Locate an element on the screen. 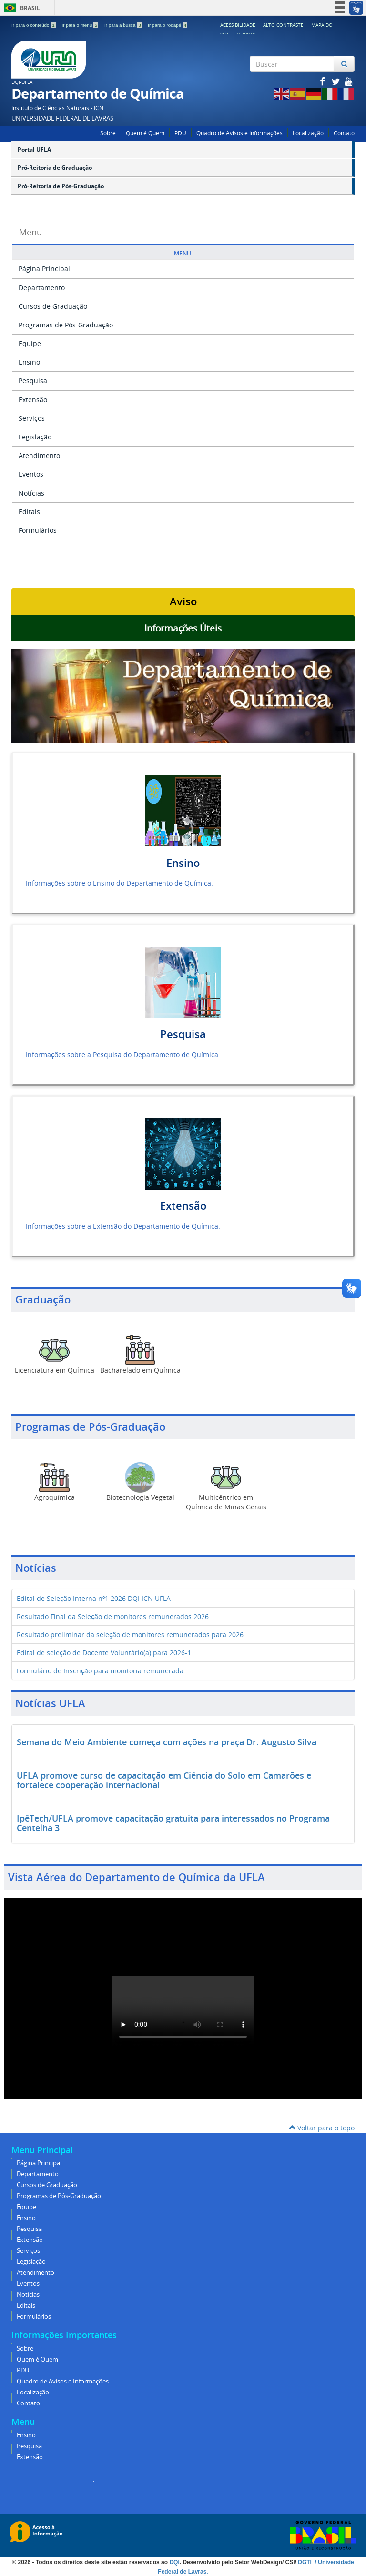 The image size is (366, 2576). Ir para o conteúdo is located at coordinates (34, 25).